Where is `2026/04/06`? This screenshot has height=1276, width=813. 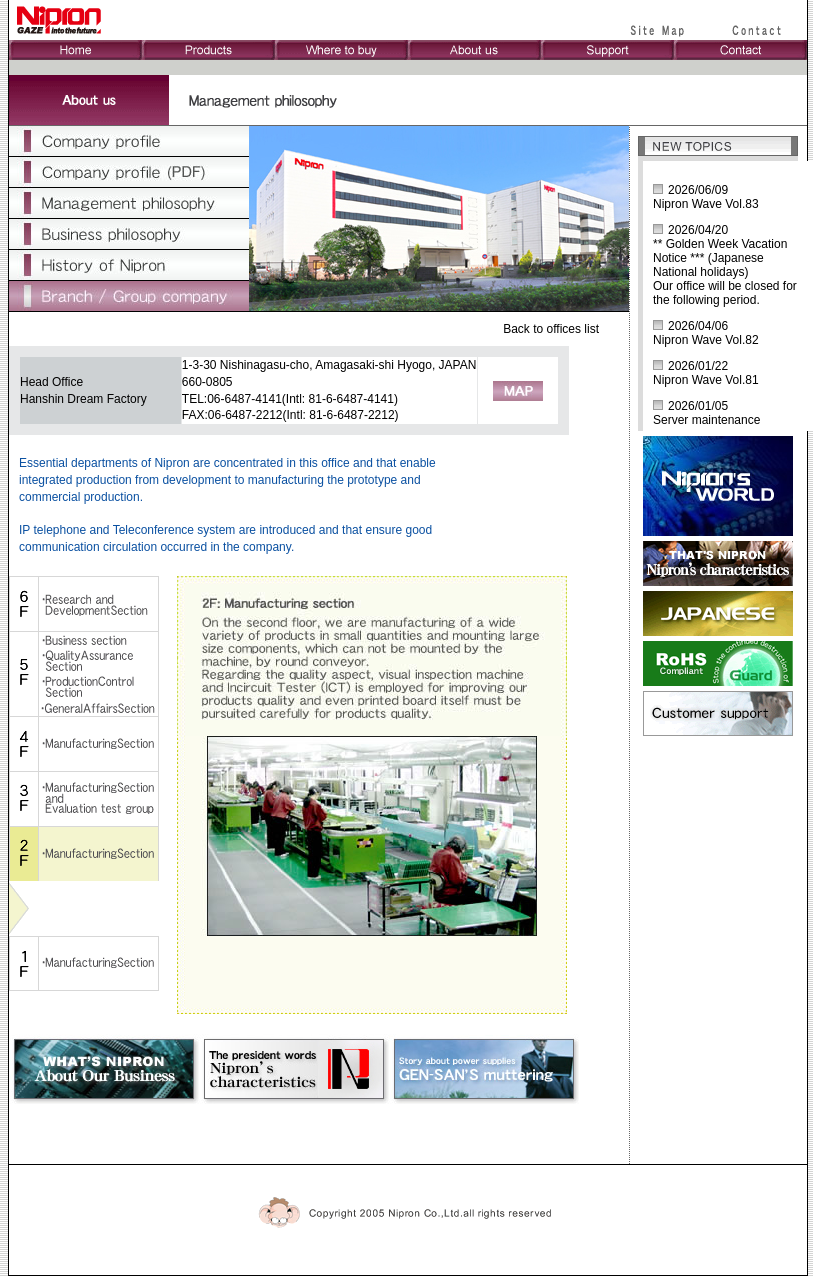
2026/04/06 is located at coordinates (698, 326).